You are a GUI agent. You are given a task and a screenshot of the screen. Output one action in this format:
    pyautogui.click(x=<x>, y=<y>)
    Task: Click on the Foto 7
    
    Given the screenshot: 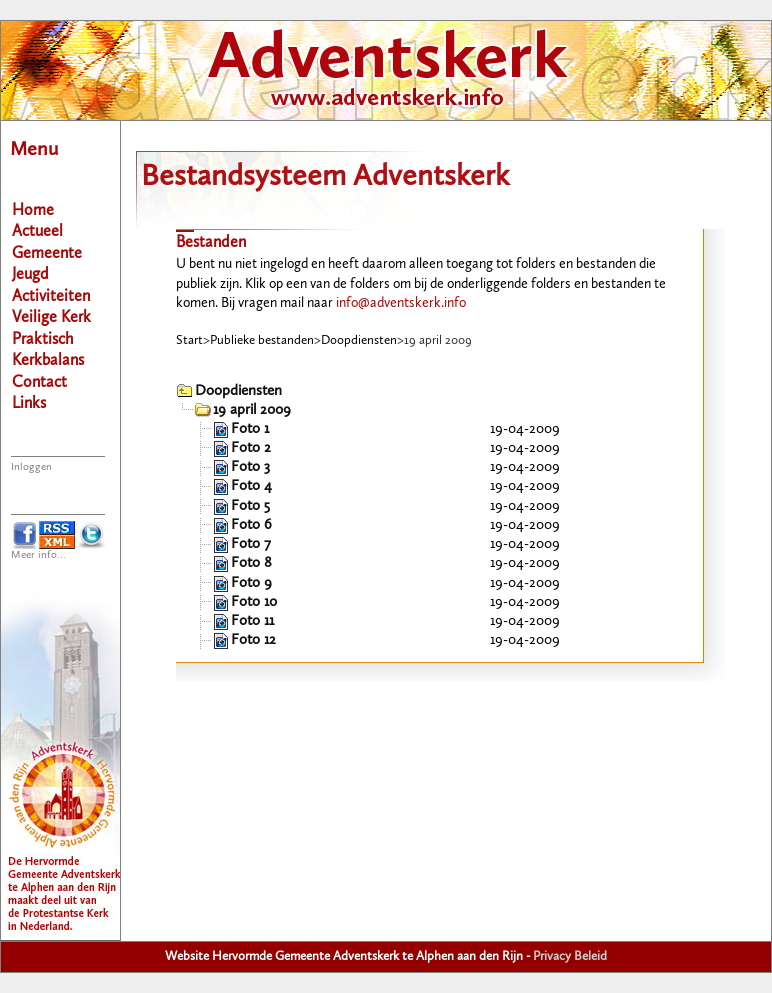 What is the action you would take?
    pyautogui.click(x=251, y=544)
    